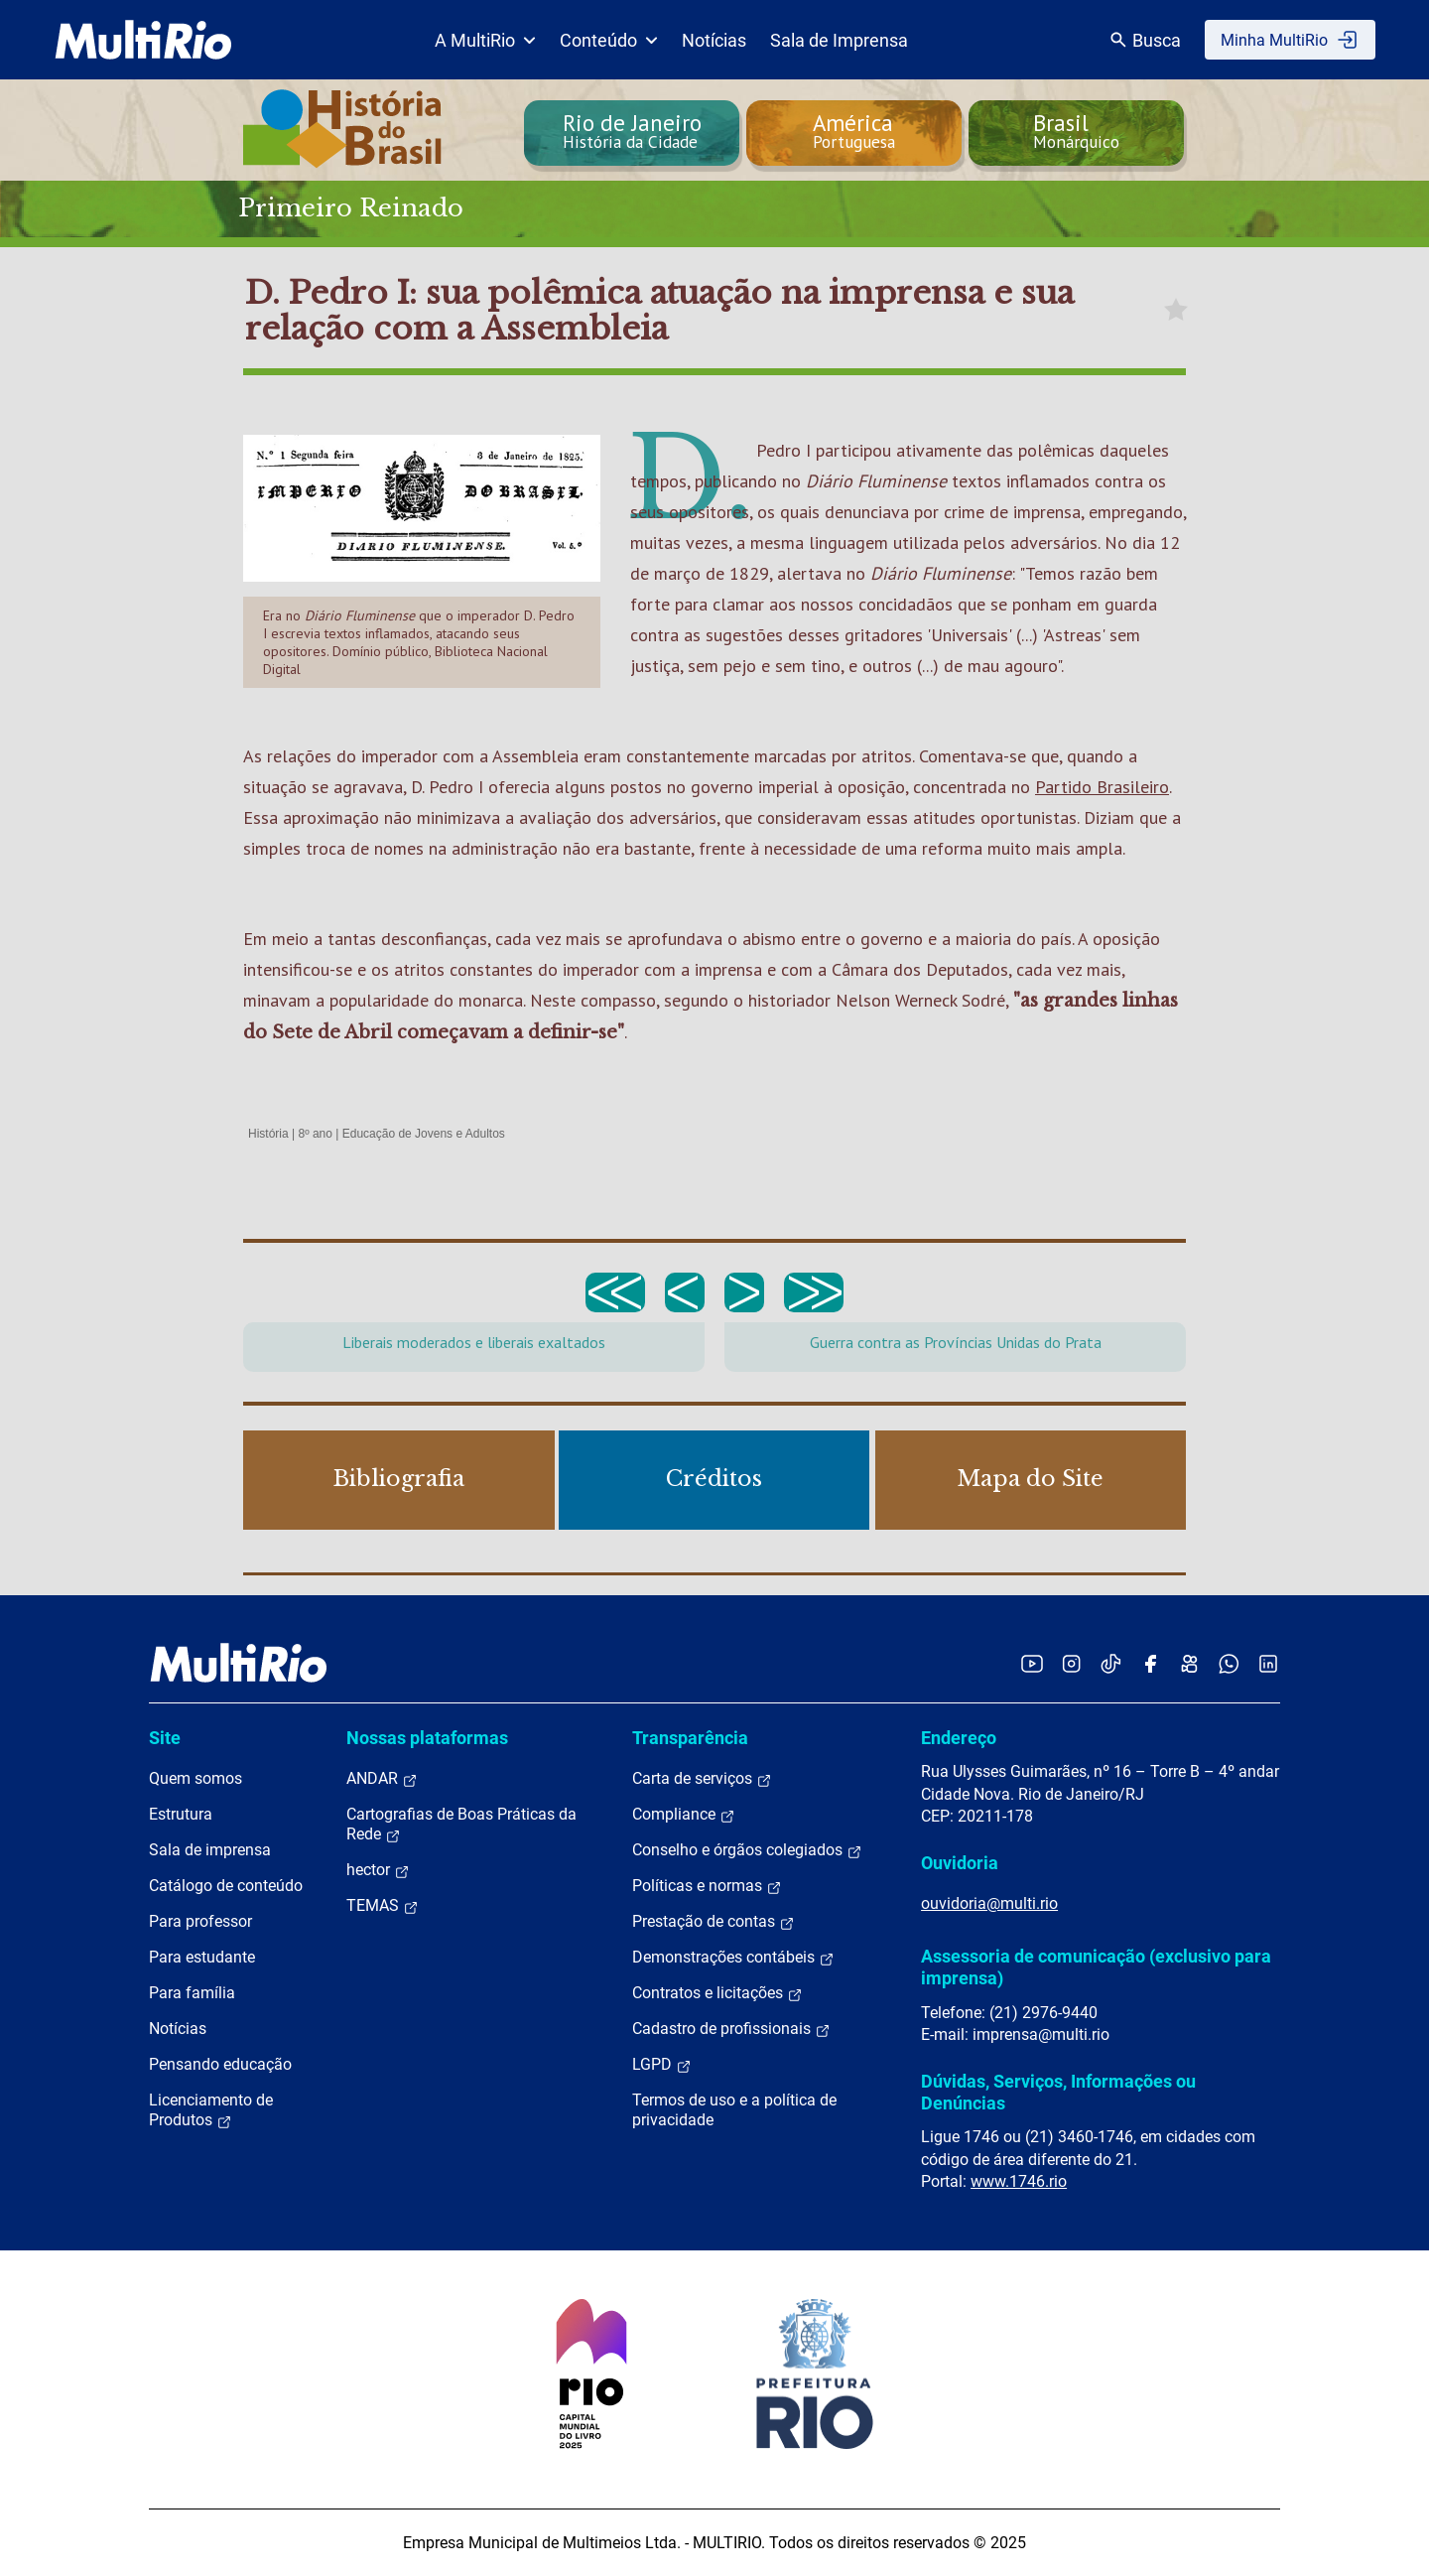 The width and height of the screenshot is (1429, 2576). Describe the element at coordinates (702, 1779) in the screenshot. I see `Carta de serviços` at that location.